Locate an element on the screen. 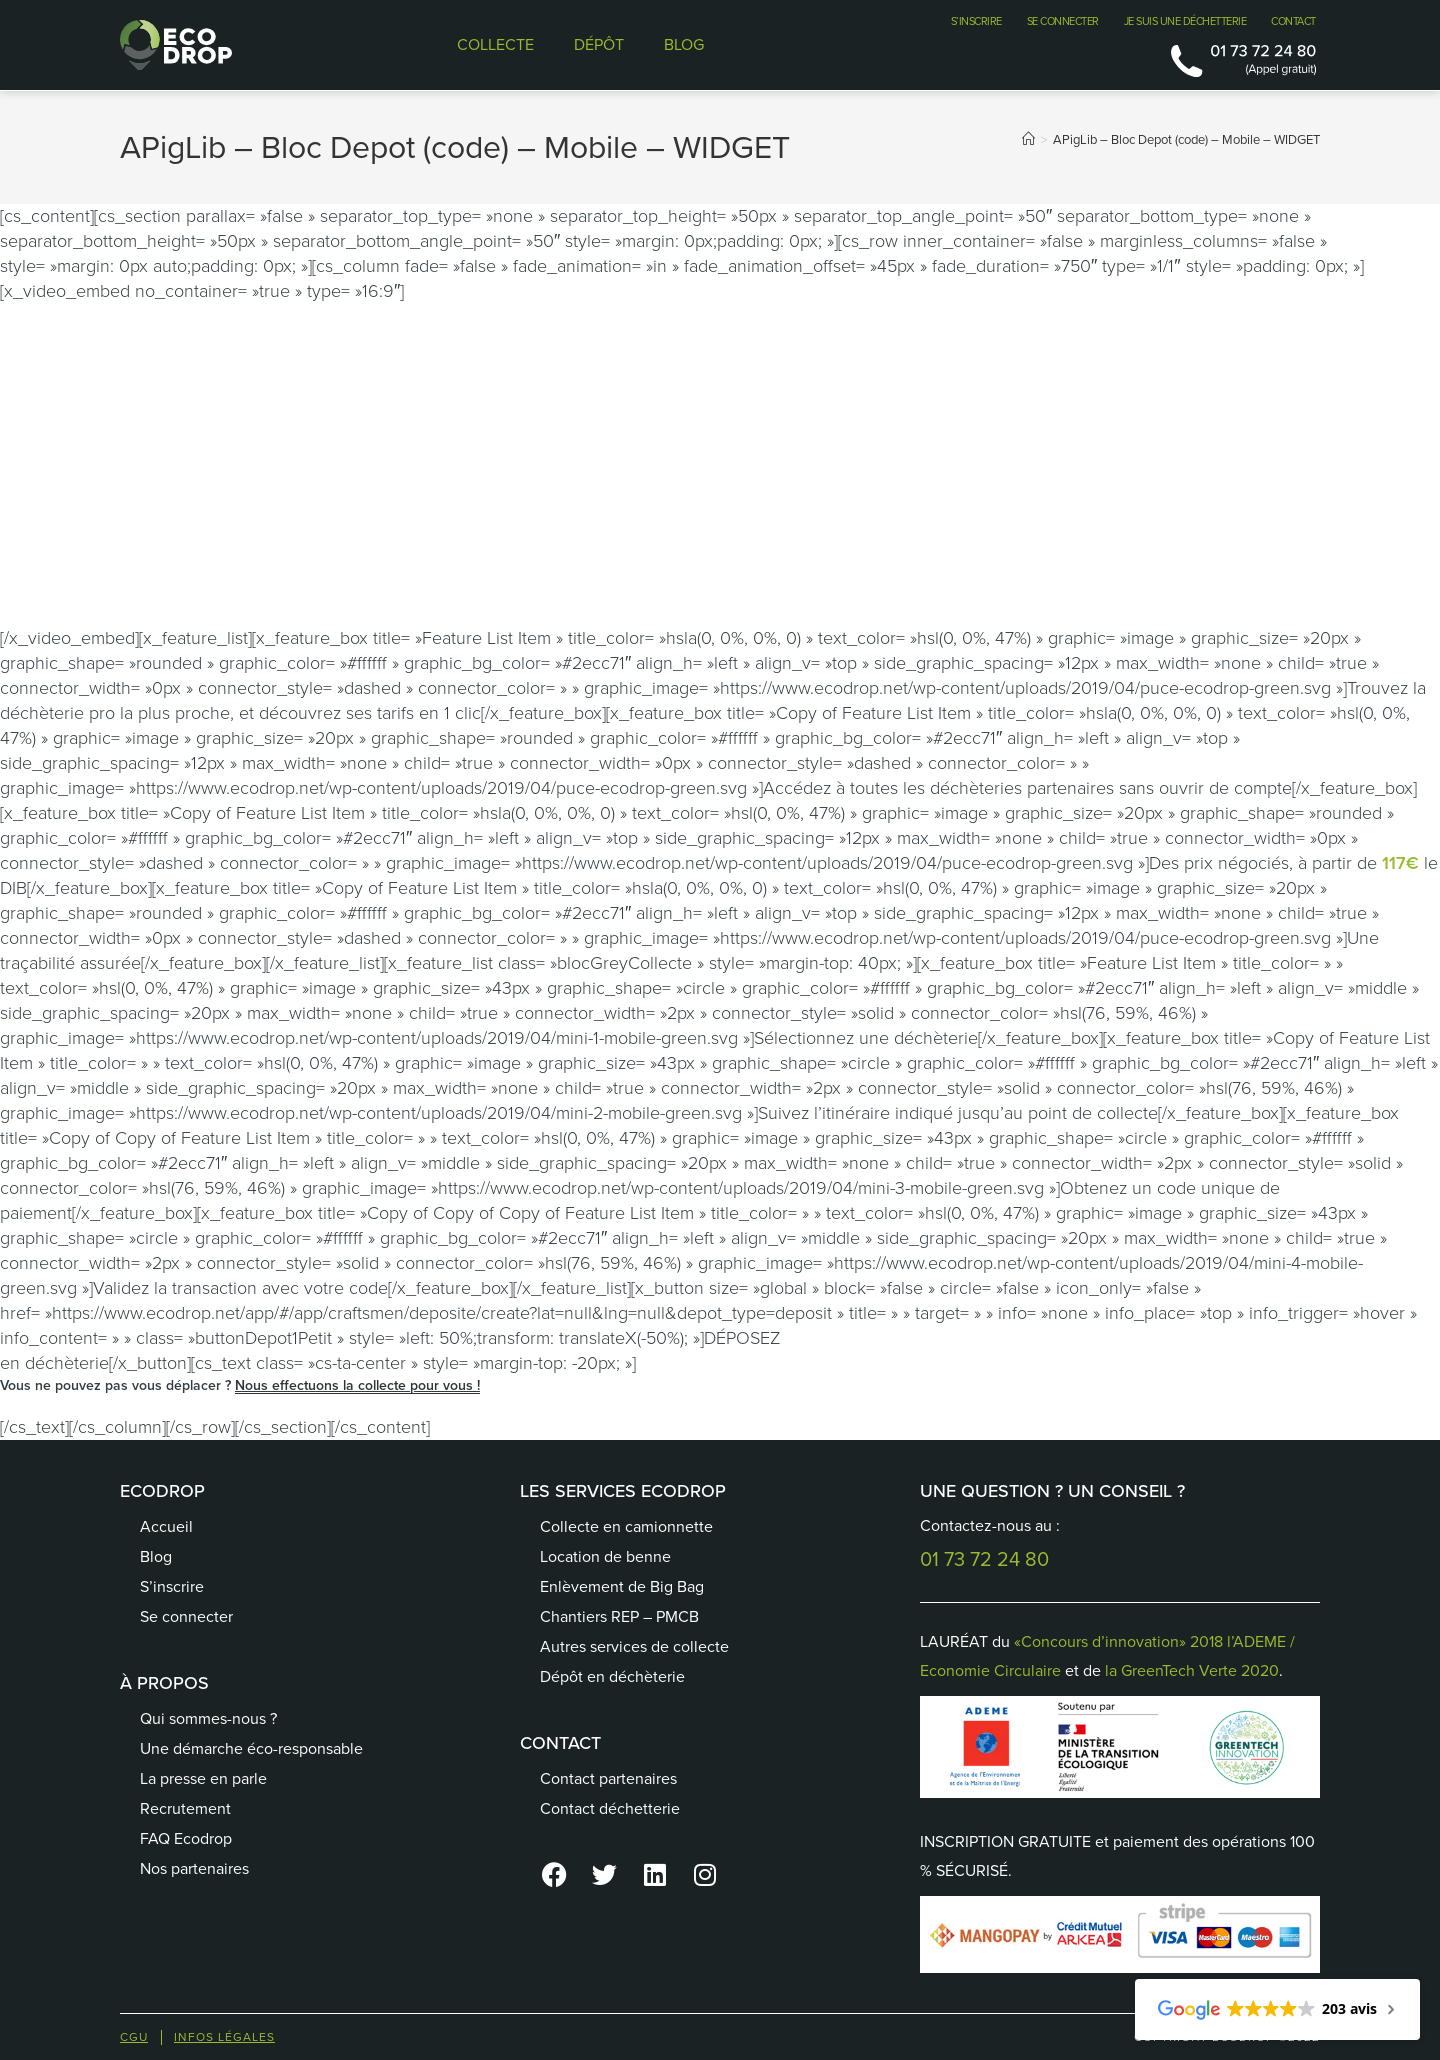 The image size is (1440, 2060). Blog is located at coordinates (156, 1556).